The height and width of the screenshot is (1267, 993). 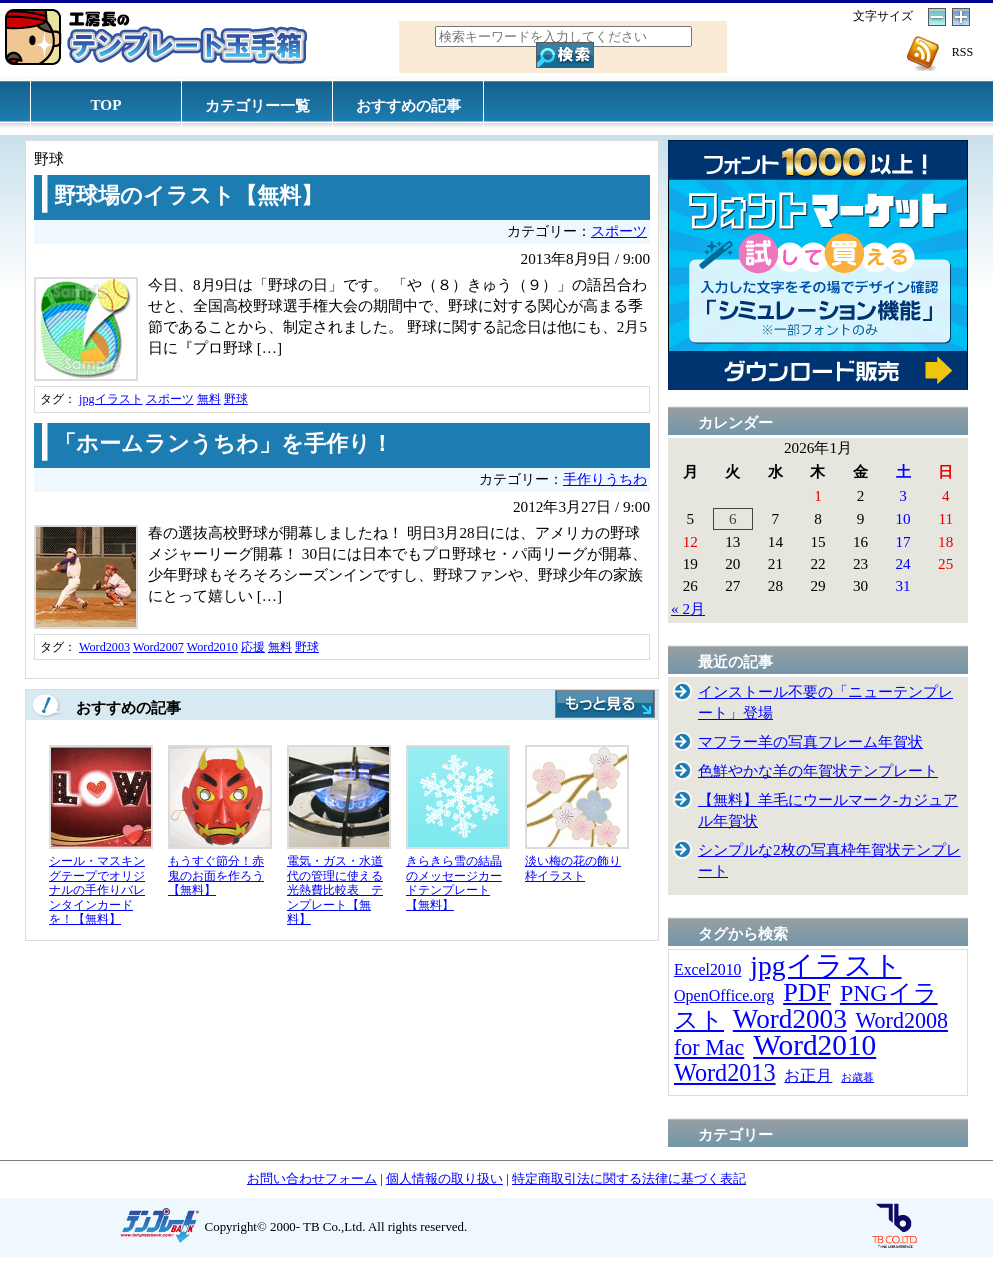 I want to click on 淡い梅の花の飾り枠イラスト, so click(x=573, y=868).